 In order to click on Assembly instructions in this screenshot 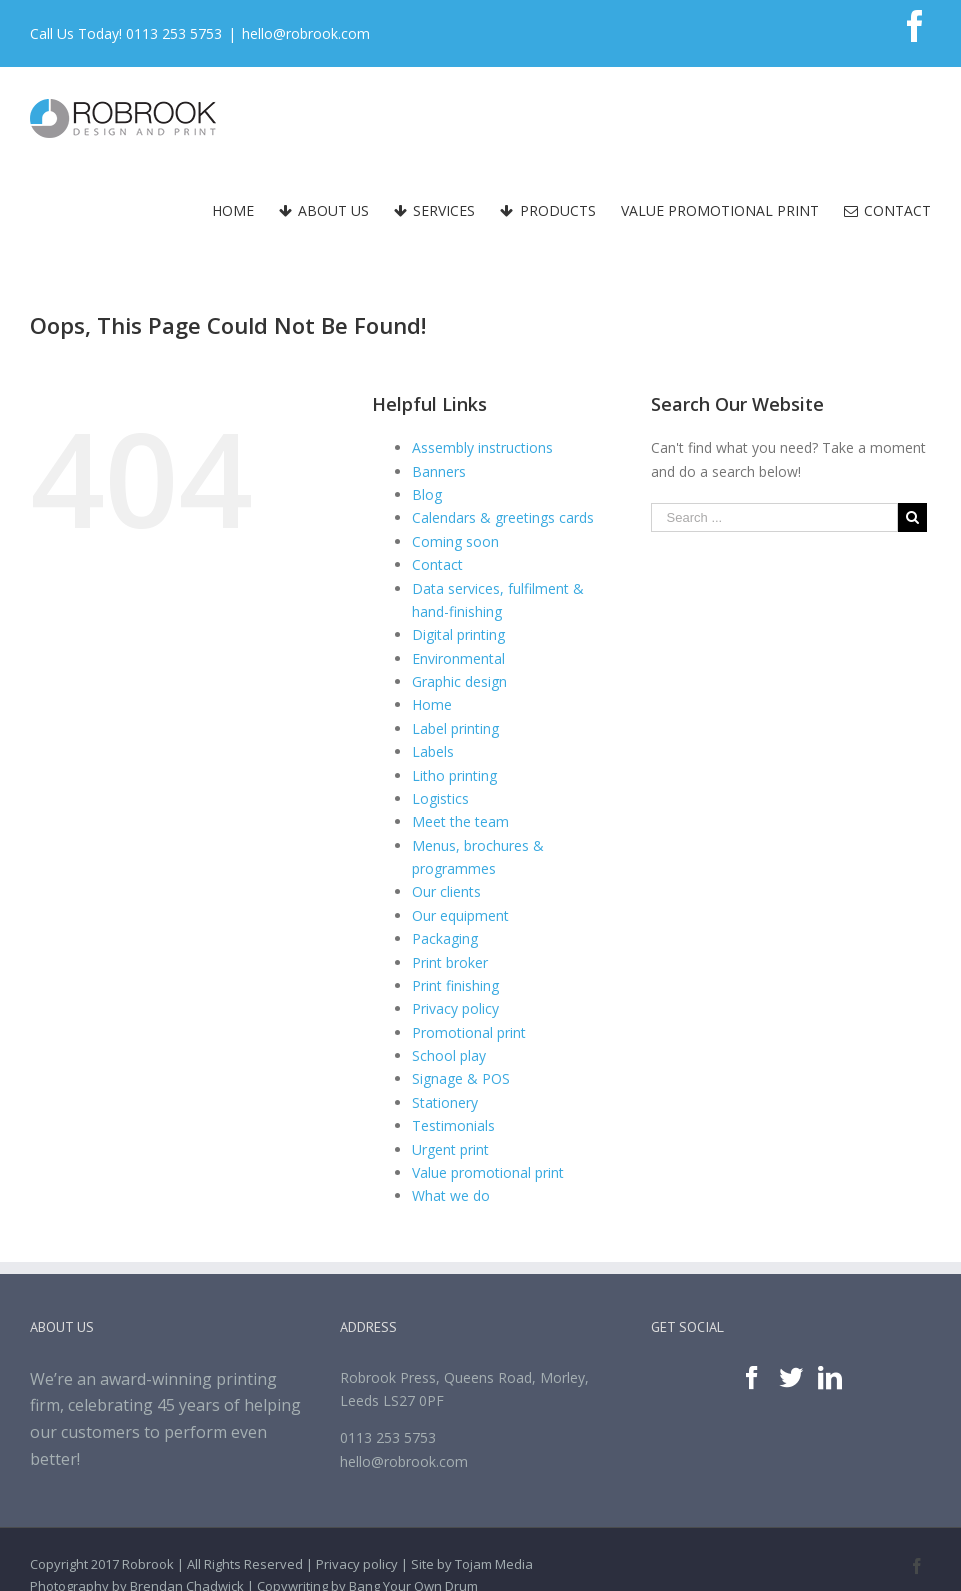, I will do `click(482, 447)`.